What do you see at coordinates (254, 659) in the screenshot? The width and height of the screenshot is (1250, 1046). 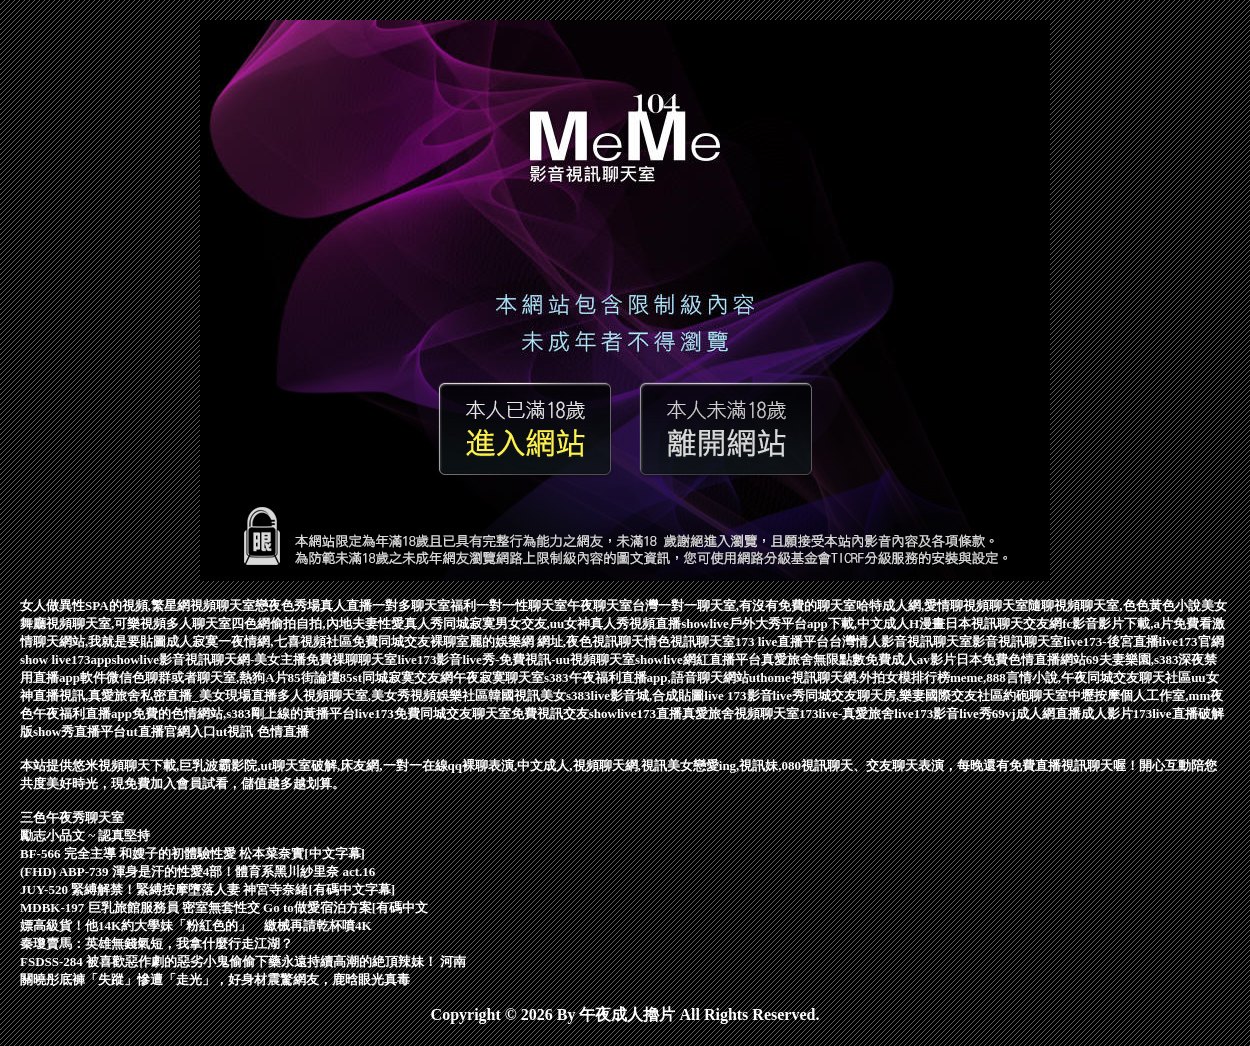 I see `showlive影音視訊聊天網-美女主播免費祼聊聊天室` at bounding box center [254, 659].